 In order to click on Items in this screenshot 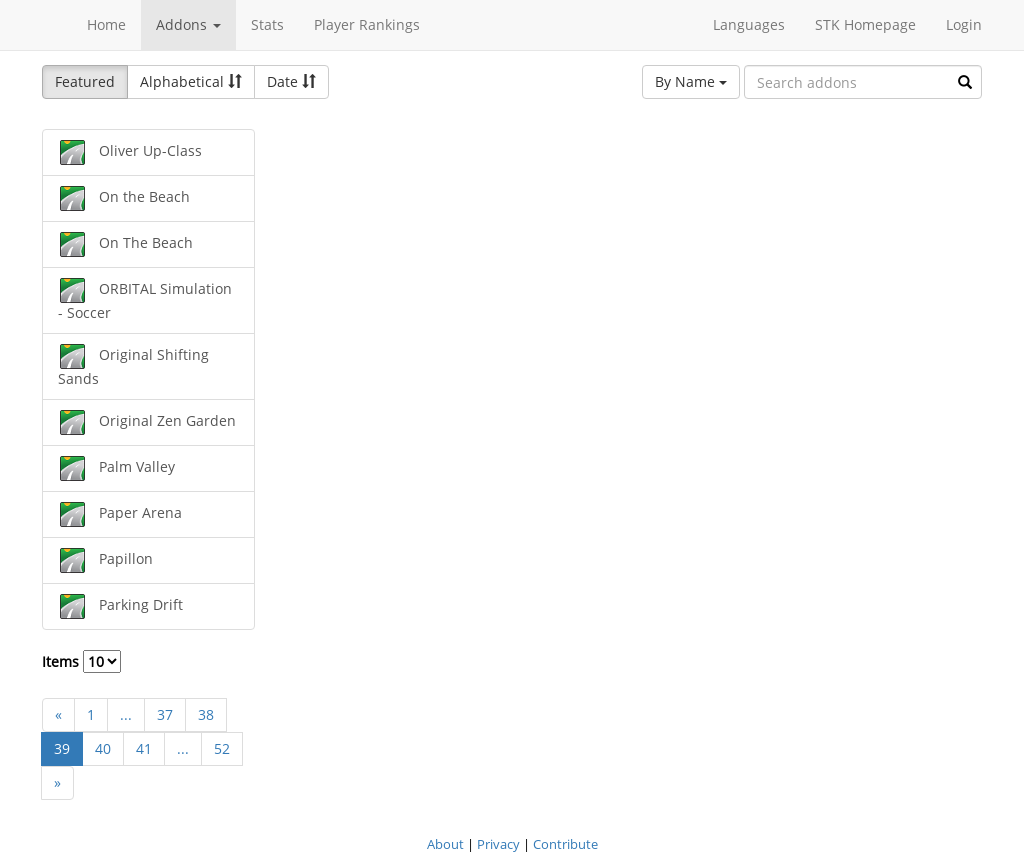, I will do `click(81, 661)`.